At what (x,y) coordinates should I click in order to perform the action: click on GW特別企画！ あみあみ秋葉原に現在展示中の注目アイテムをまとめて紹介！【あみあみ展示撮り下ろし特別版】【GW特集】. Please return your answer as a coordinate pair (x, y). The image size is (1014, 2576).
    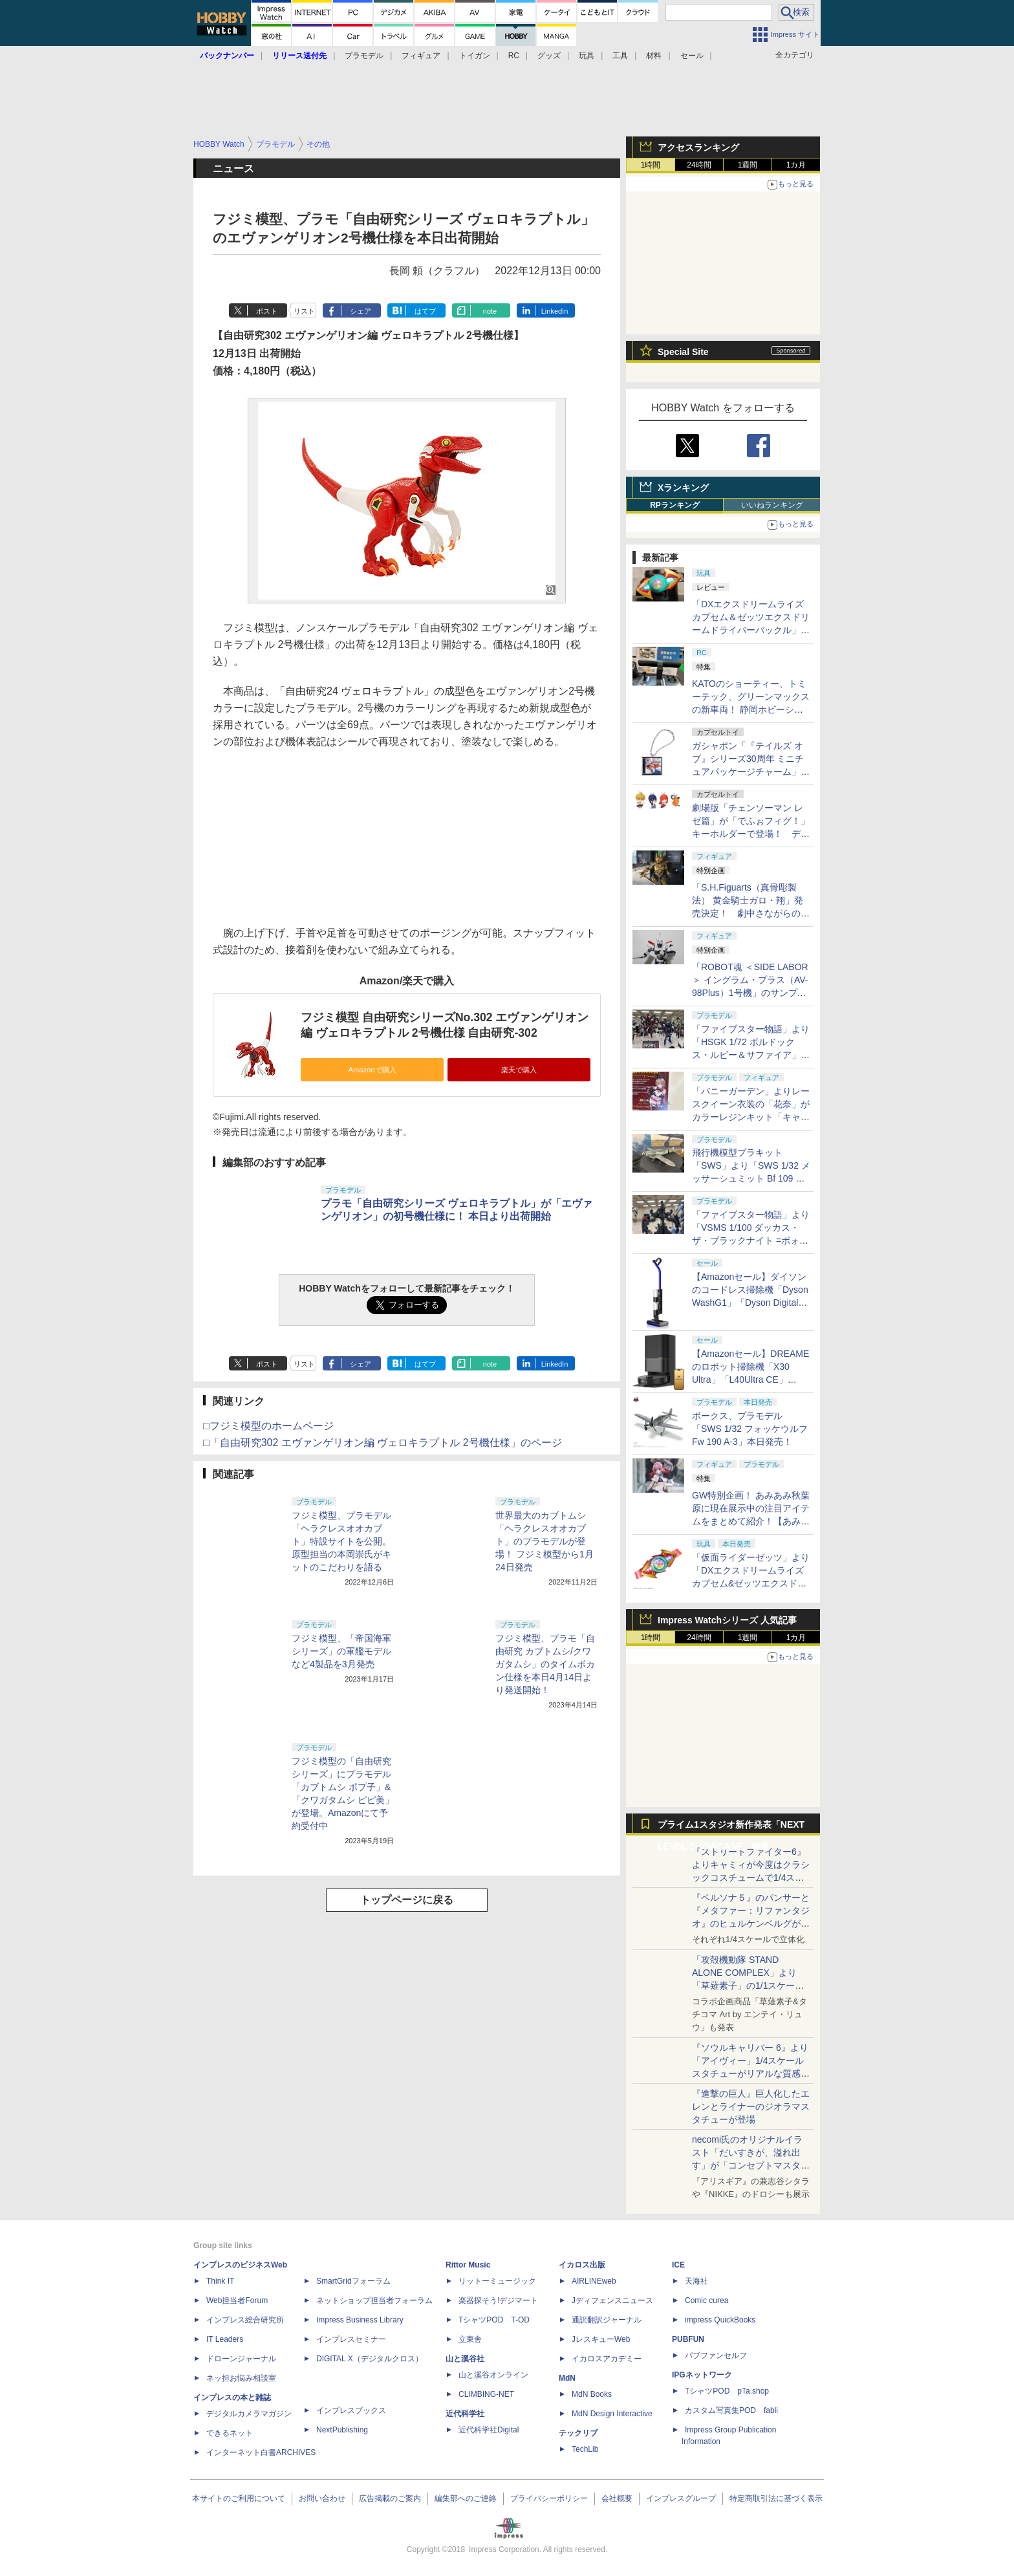
    Looking at the image, I should click on (751, 1521).